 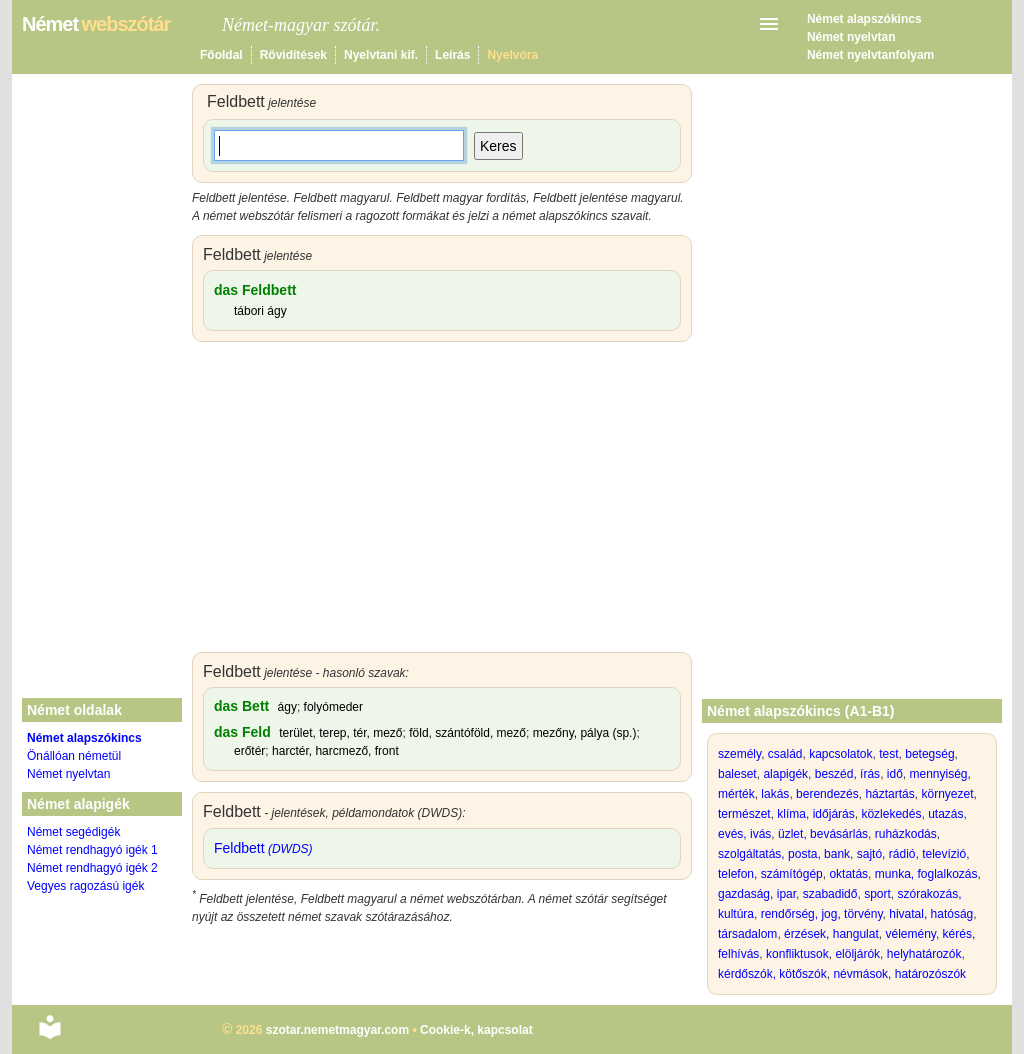 What do you see at coordinates (929, 754) in the screenshot?
I see `betegség` at bounding box center [929, 754].